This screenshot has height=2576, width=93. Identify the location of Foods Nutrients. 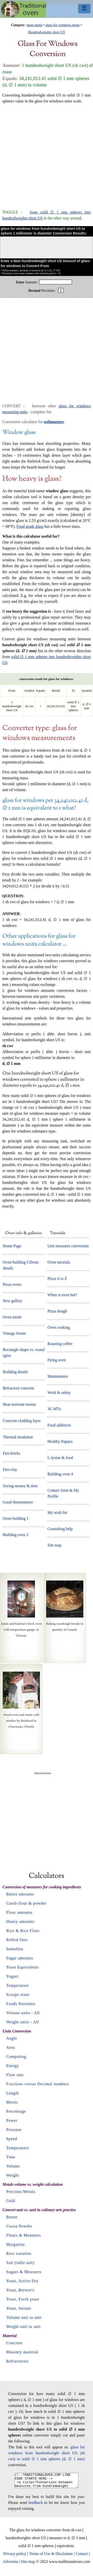
(20, 2004).